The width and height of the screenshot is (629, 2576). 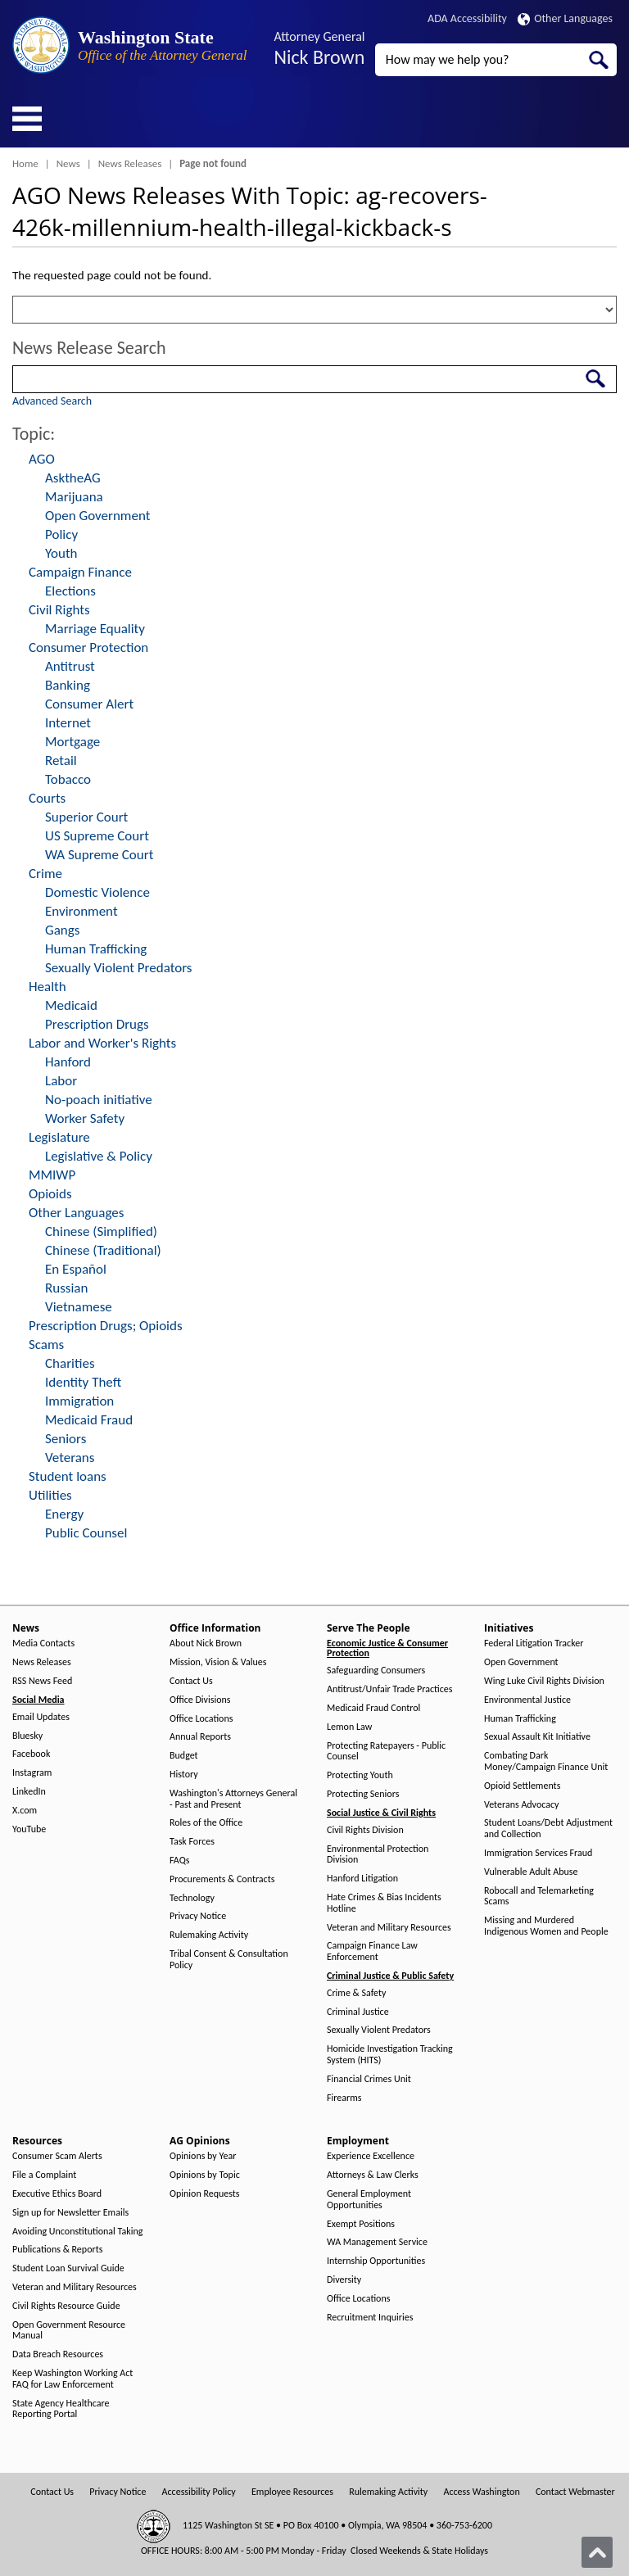 What do you see at coordinates (205, 2175) in the screenshot?
I see `Opinions by Topic` at bounding box center [205, 2175].